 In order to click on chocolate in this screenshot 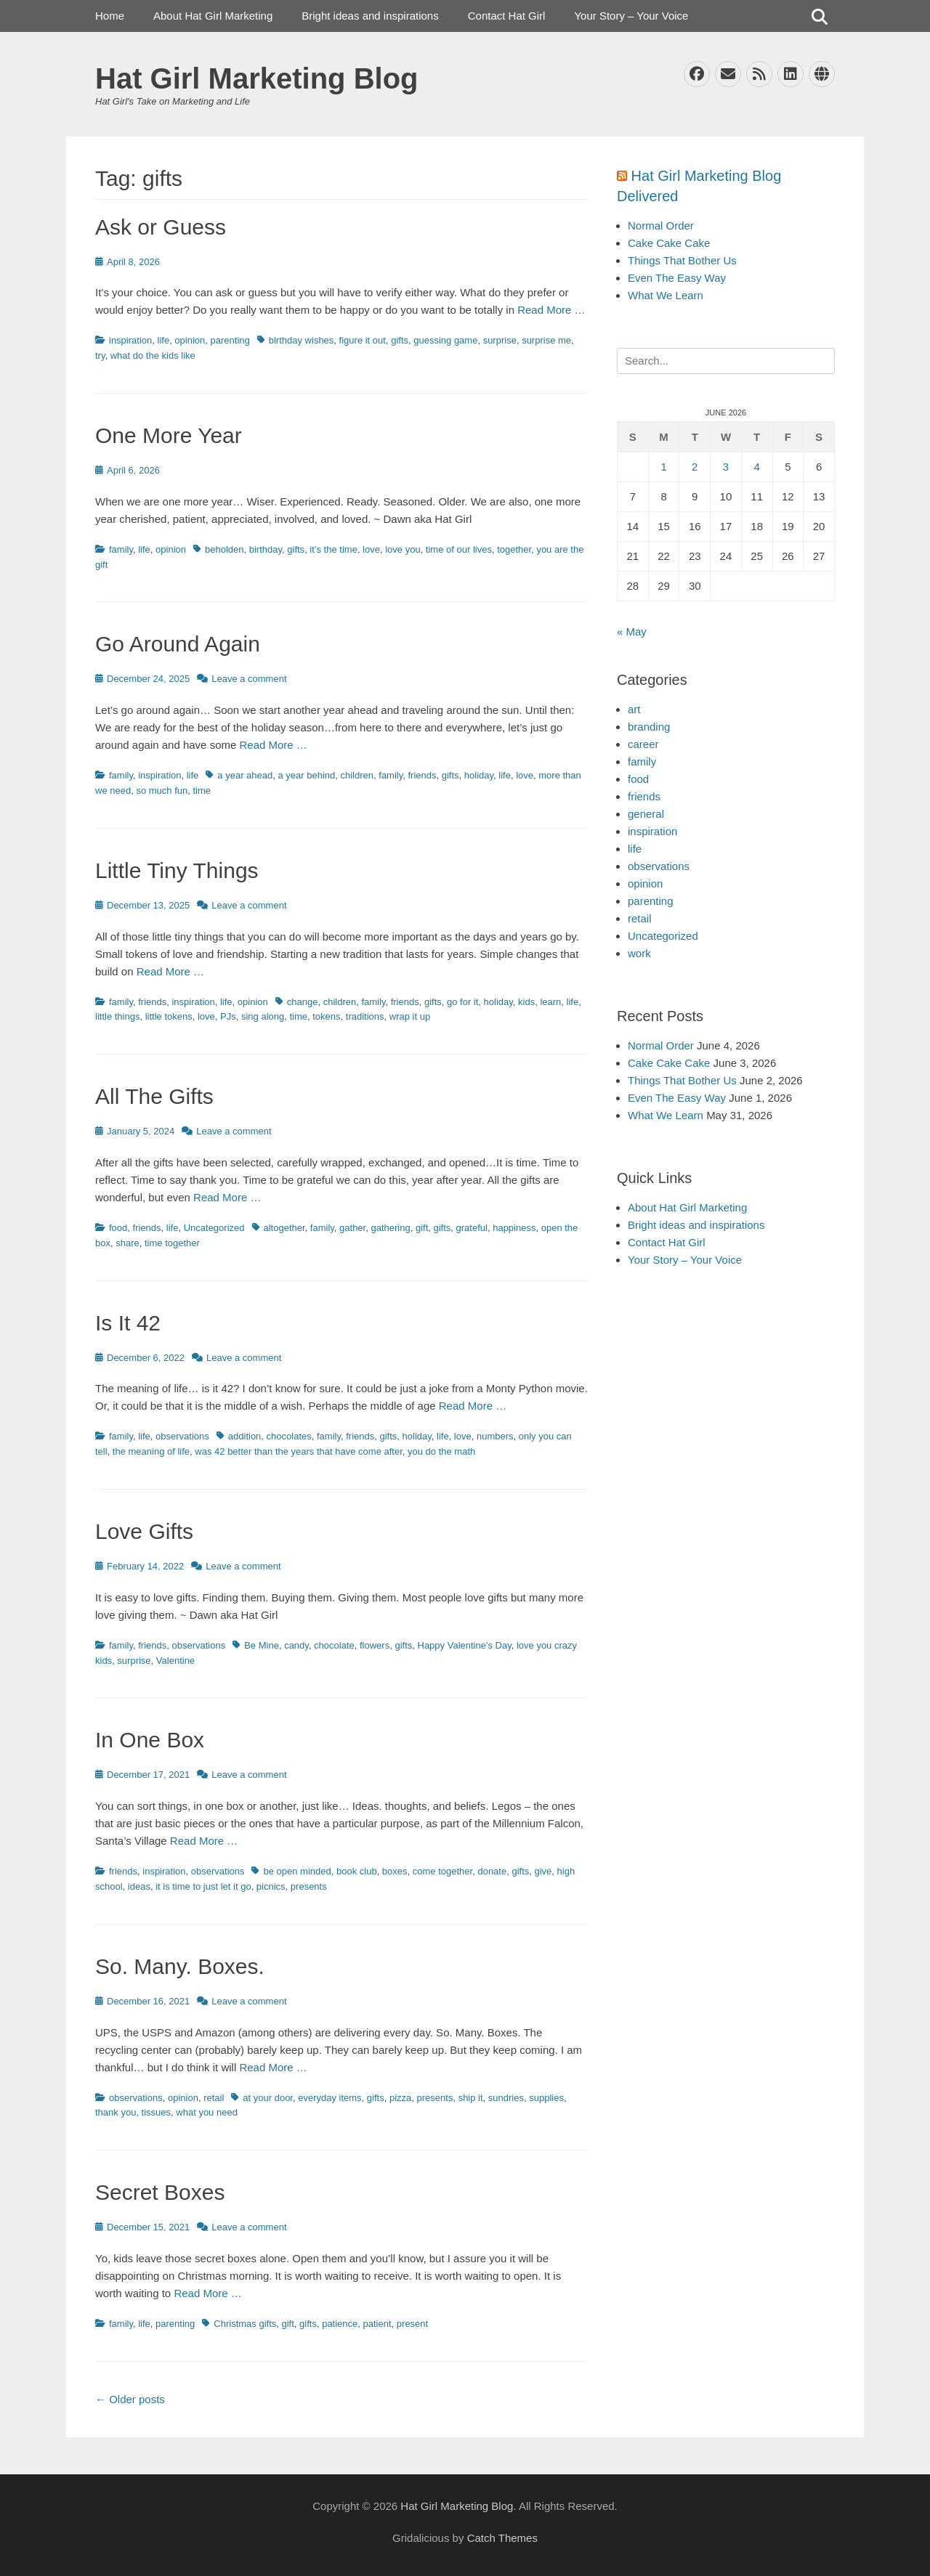, I will do `click(334, 1645)`.